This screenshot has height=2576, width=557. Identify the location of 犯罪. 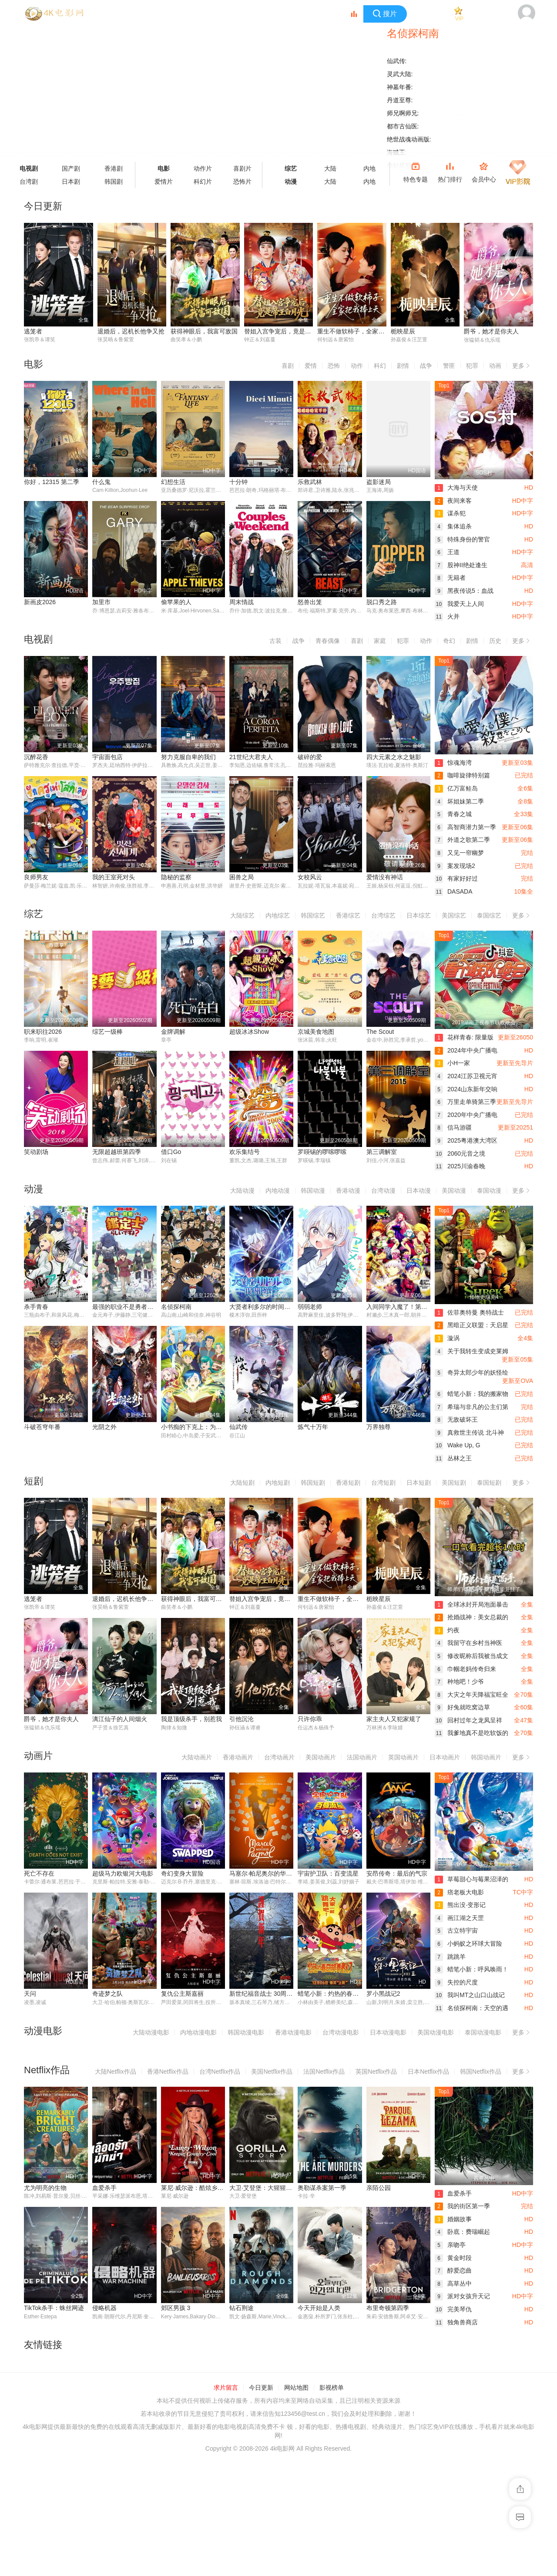
(472, 365).